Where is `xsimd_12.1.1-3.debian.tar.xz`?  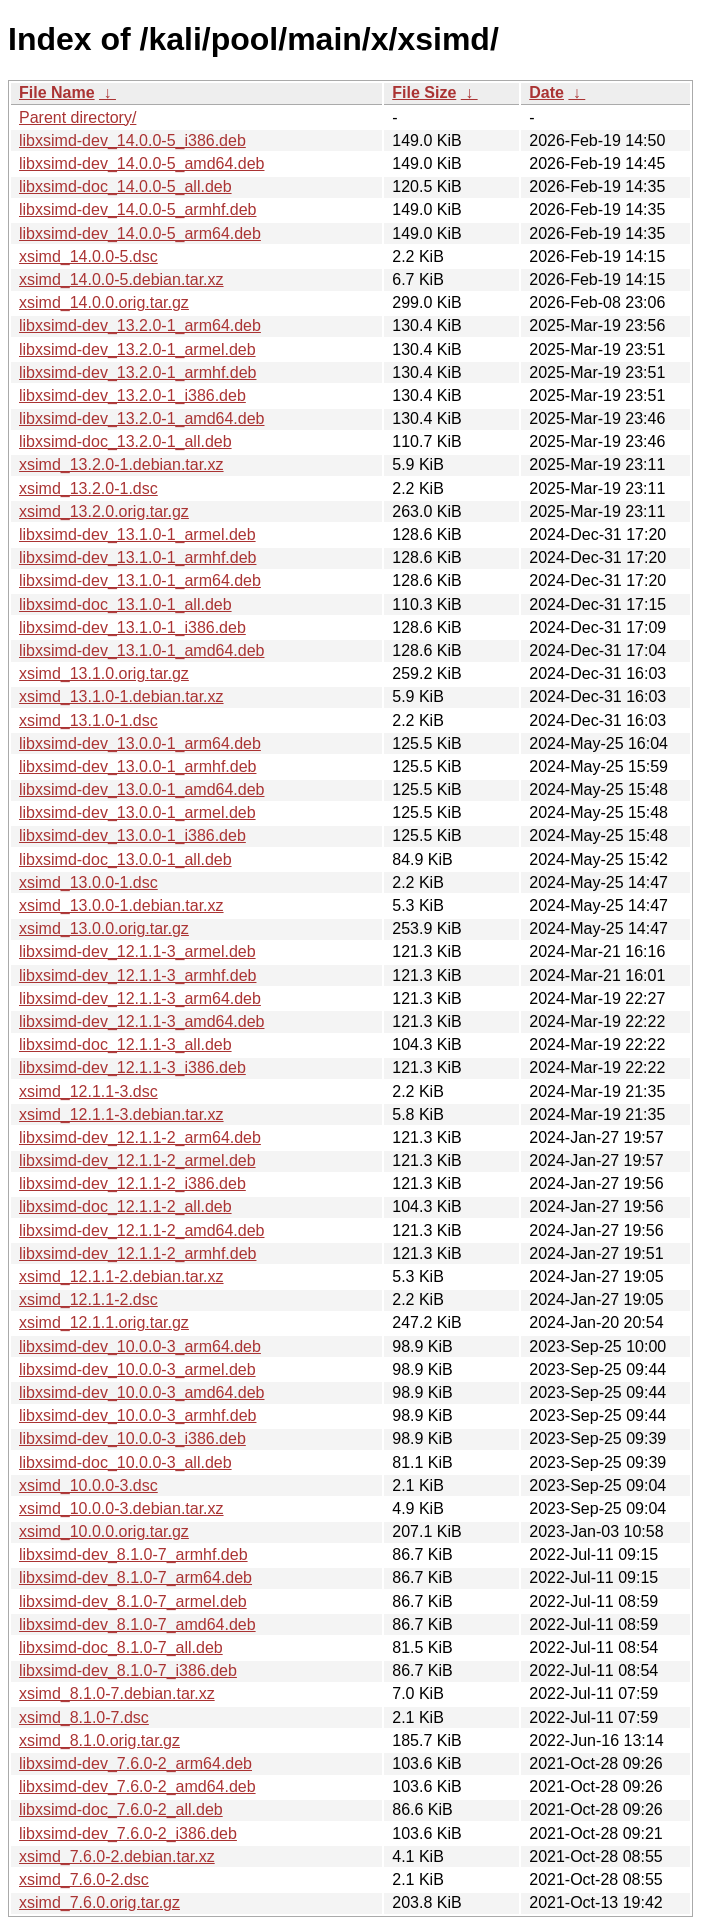 xsimd_12.1.1-3.debian.tar.xz is located at coordinates (121, 1114).